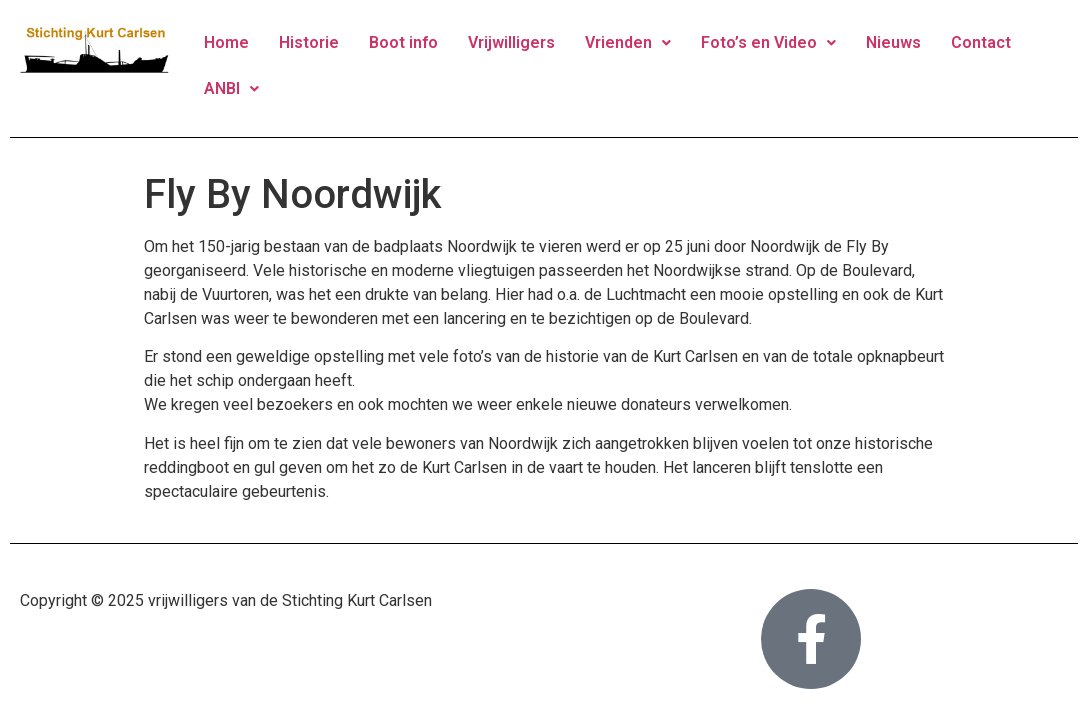 This screenshot has height=720, width=1088. Describe the element at coordinates (893, 42) in the screenshot. I see `Nieuws` at that location.